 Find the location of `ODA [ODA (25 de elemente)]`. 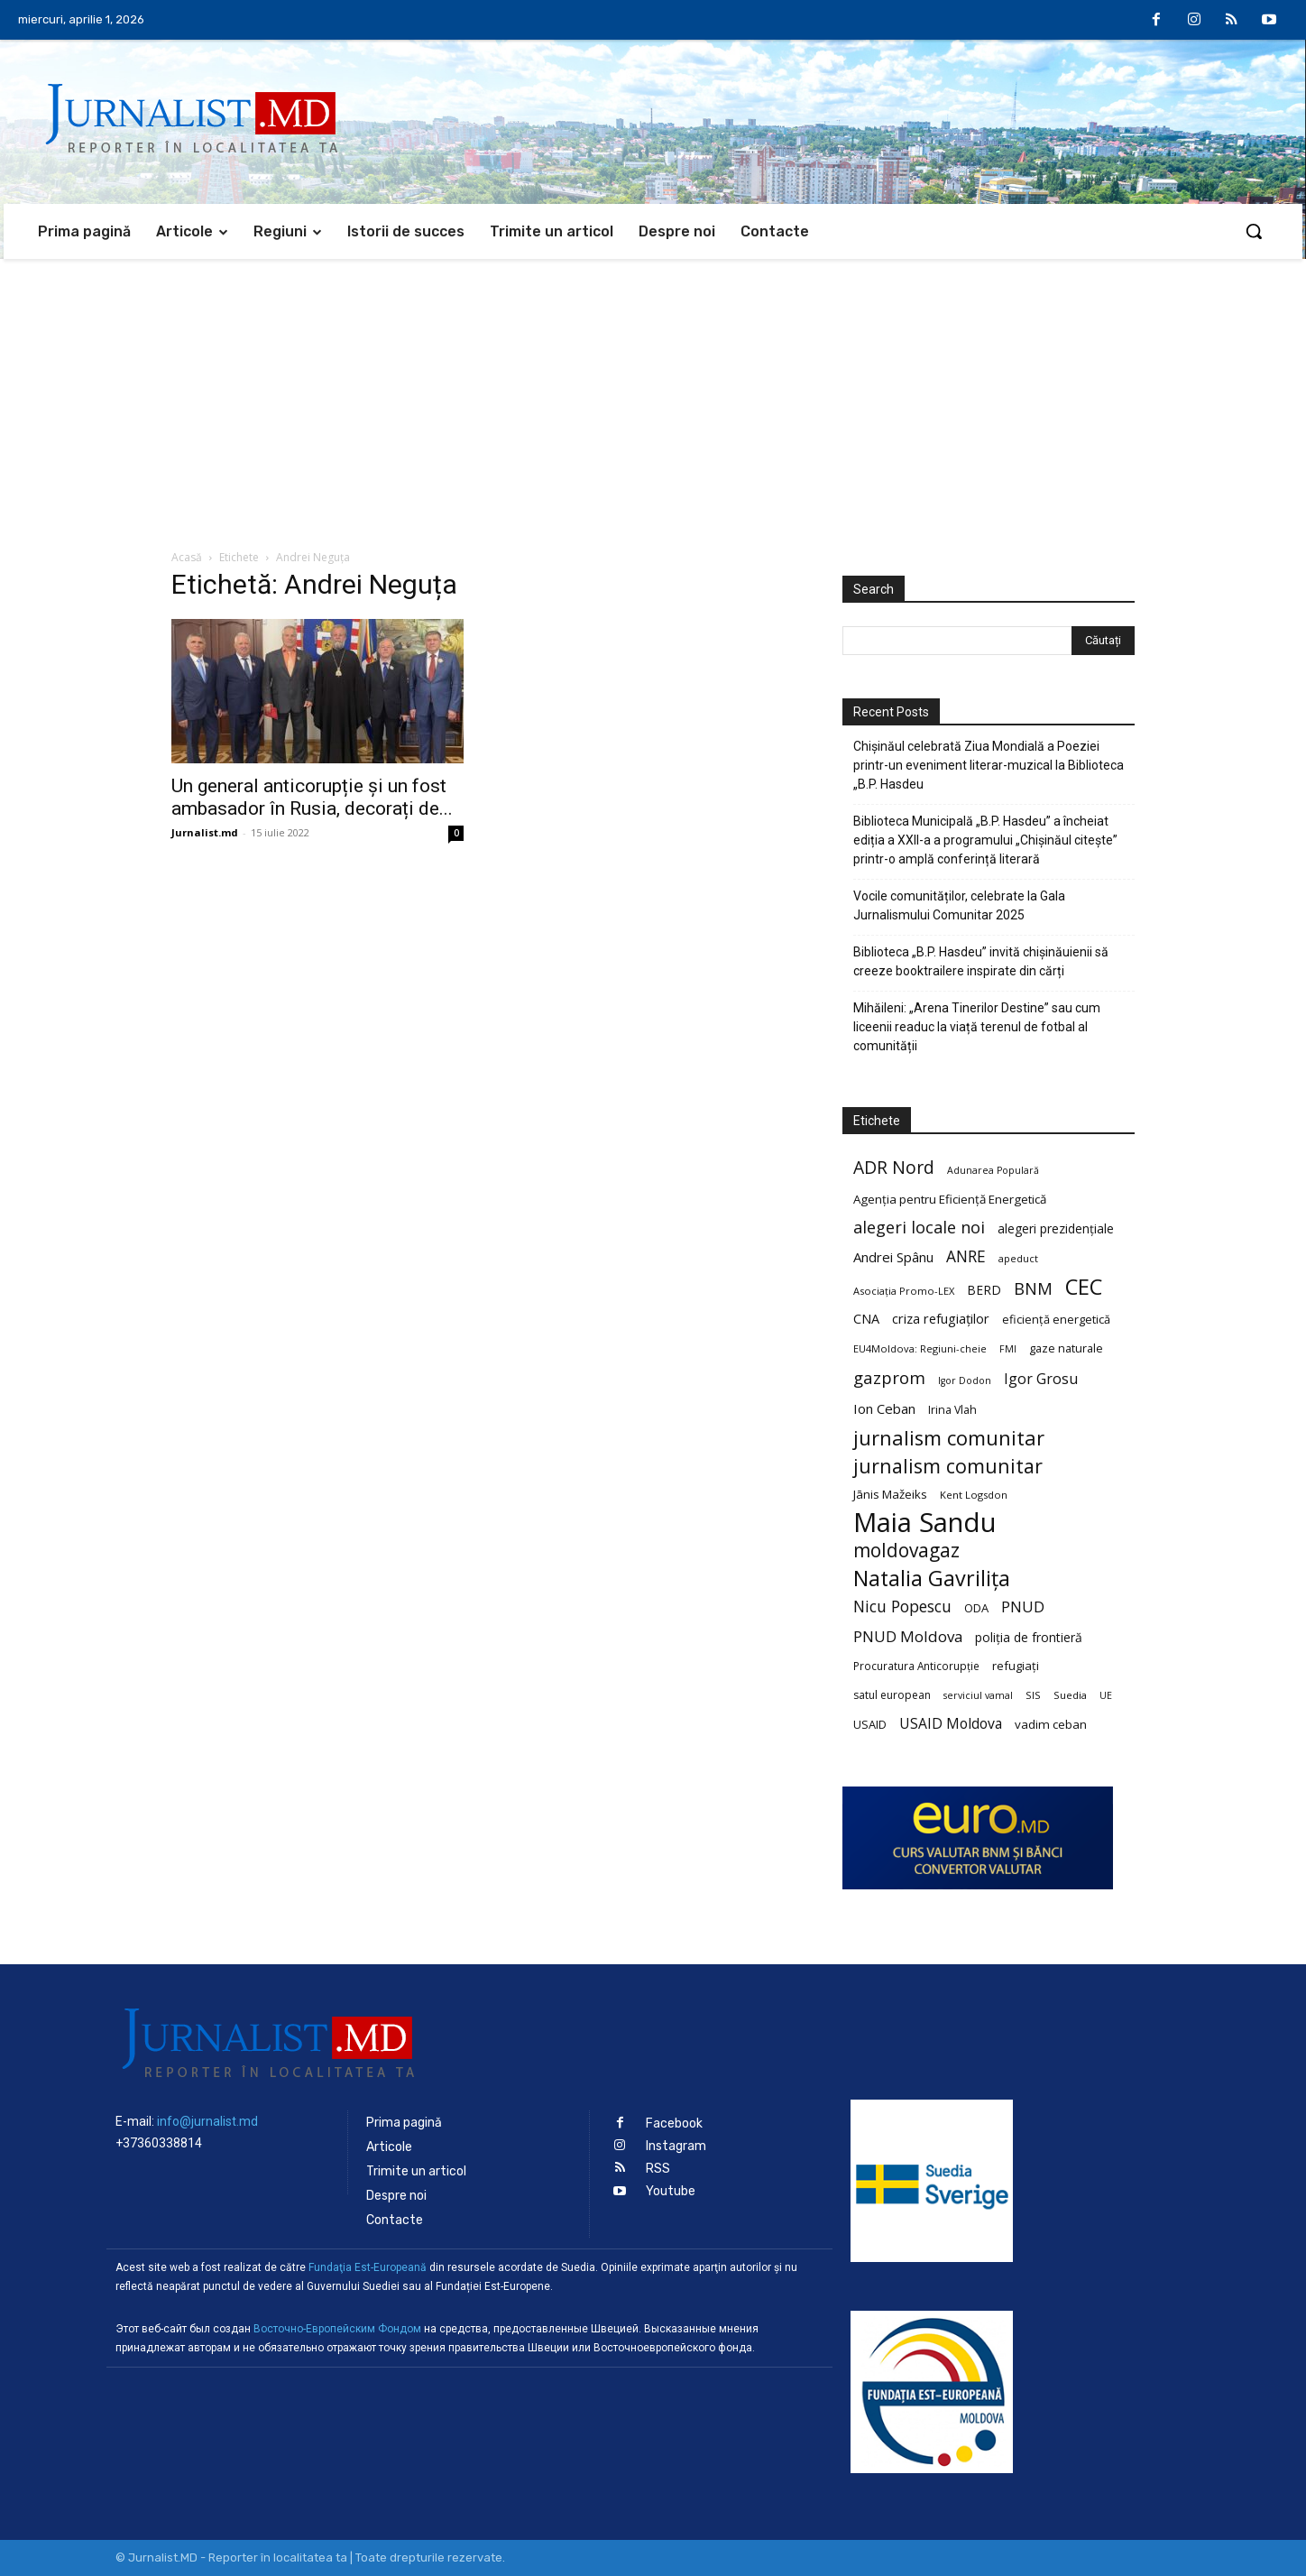

ODA [ODA (25 de elemente)] is located at coordinates (976, 1608).